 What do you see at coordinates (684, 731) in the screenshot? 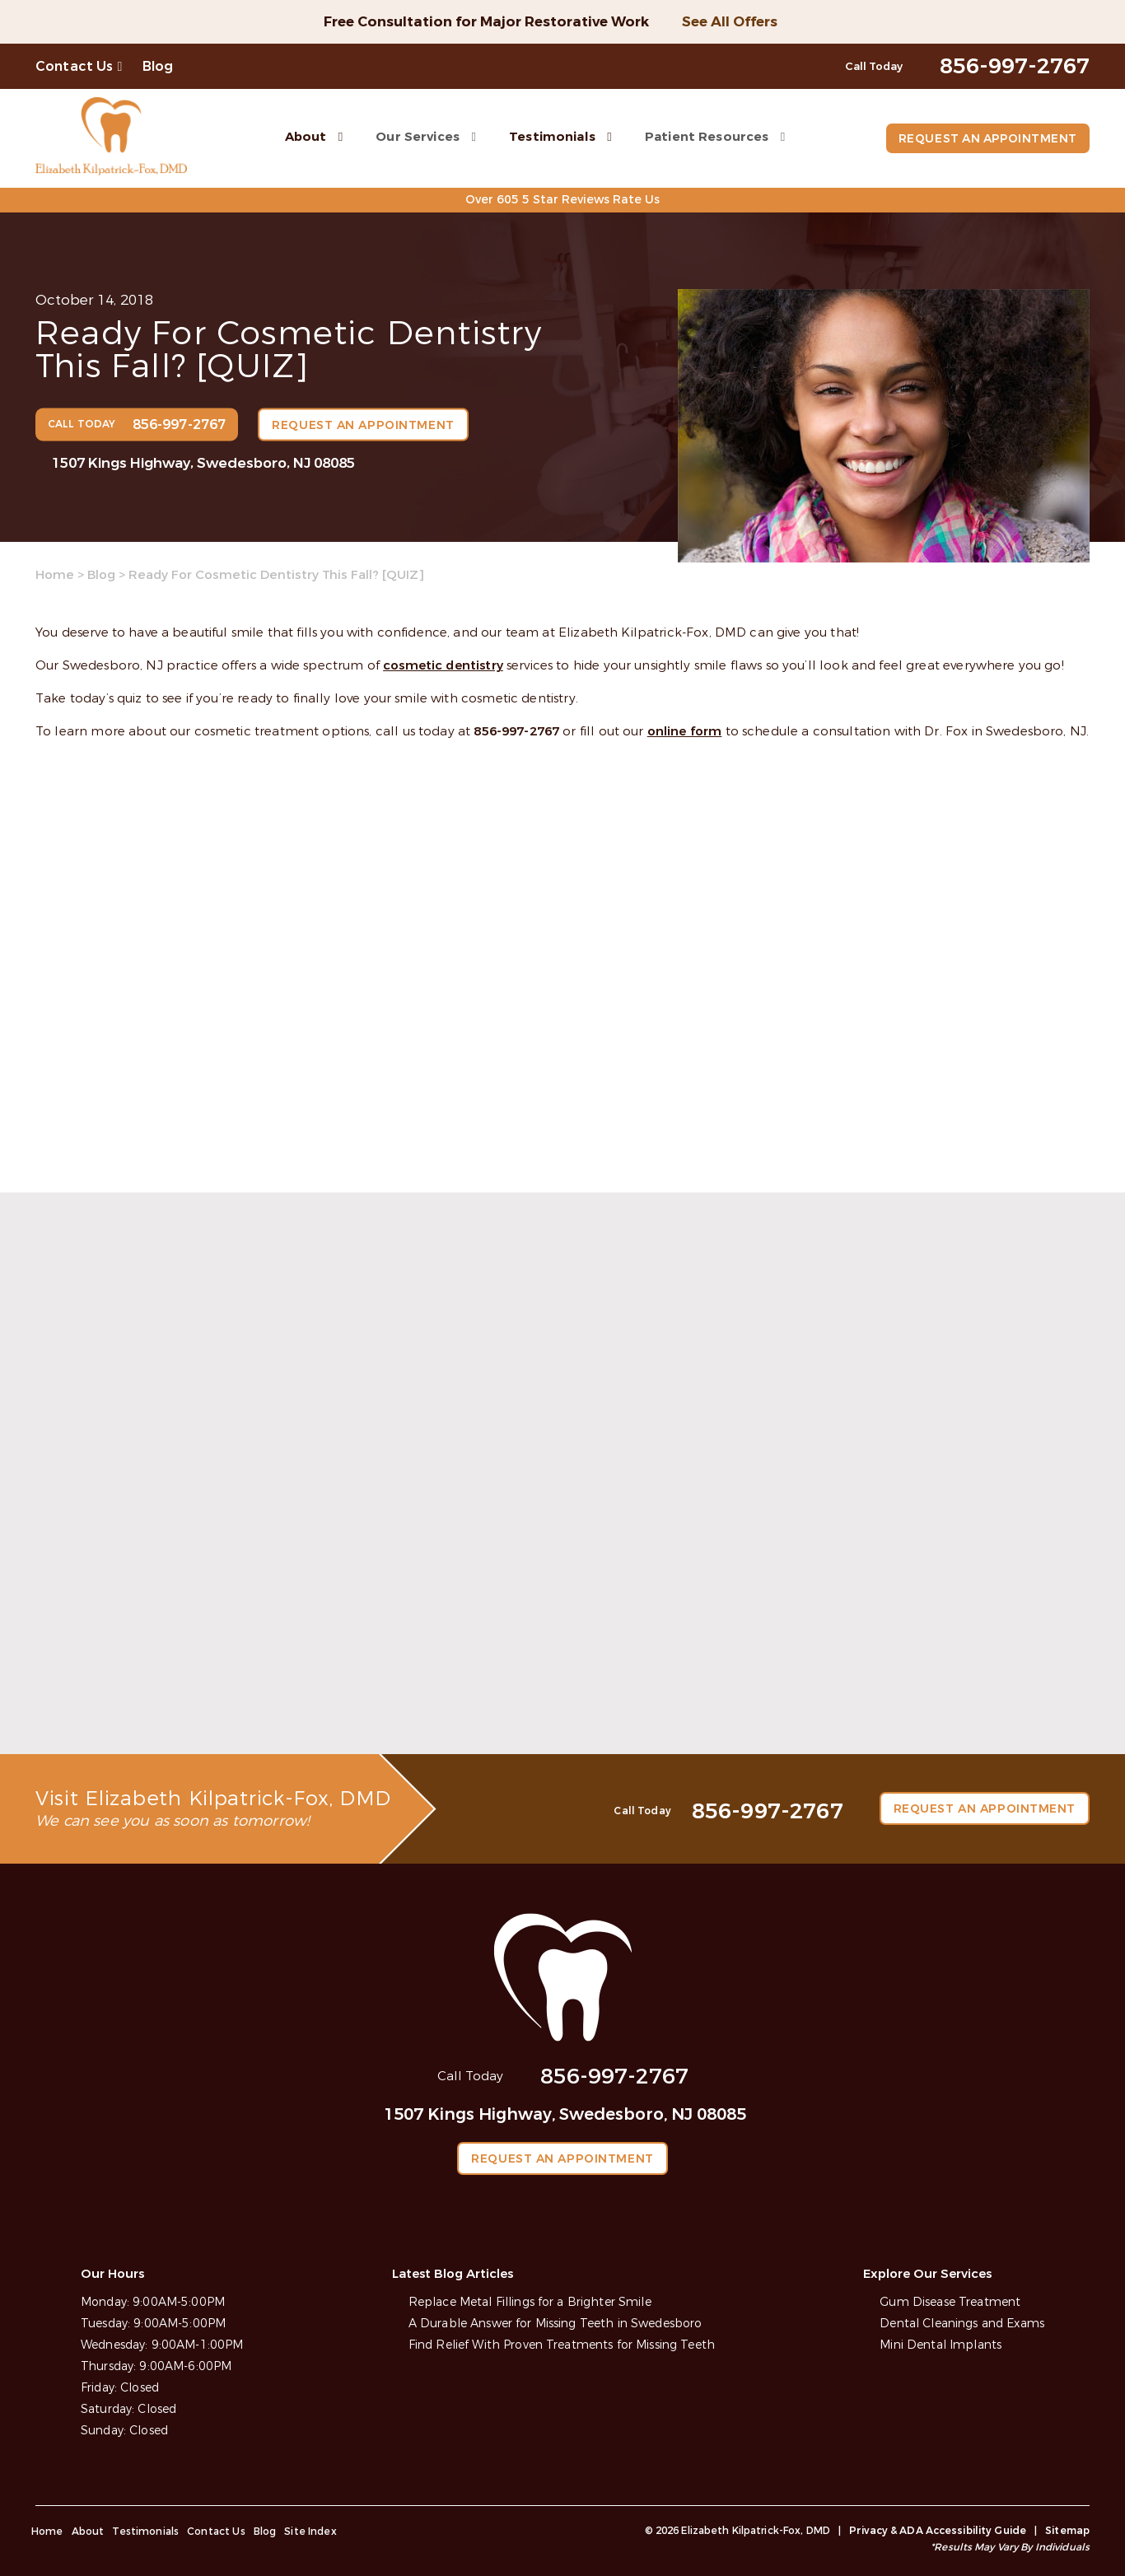
I see `online form` at bounding box center [684, 731].